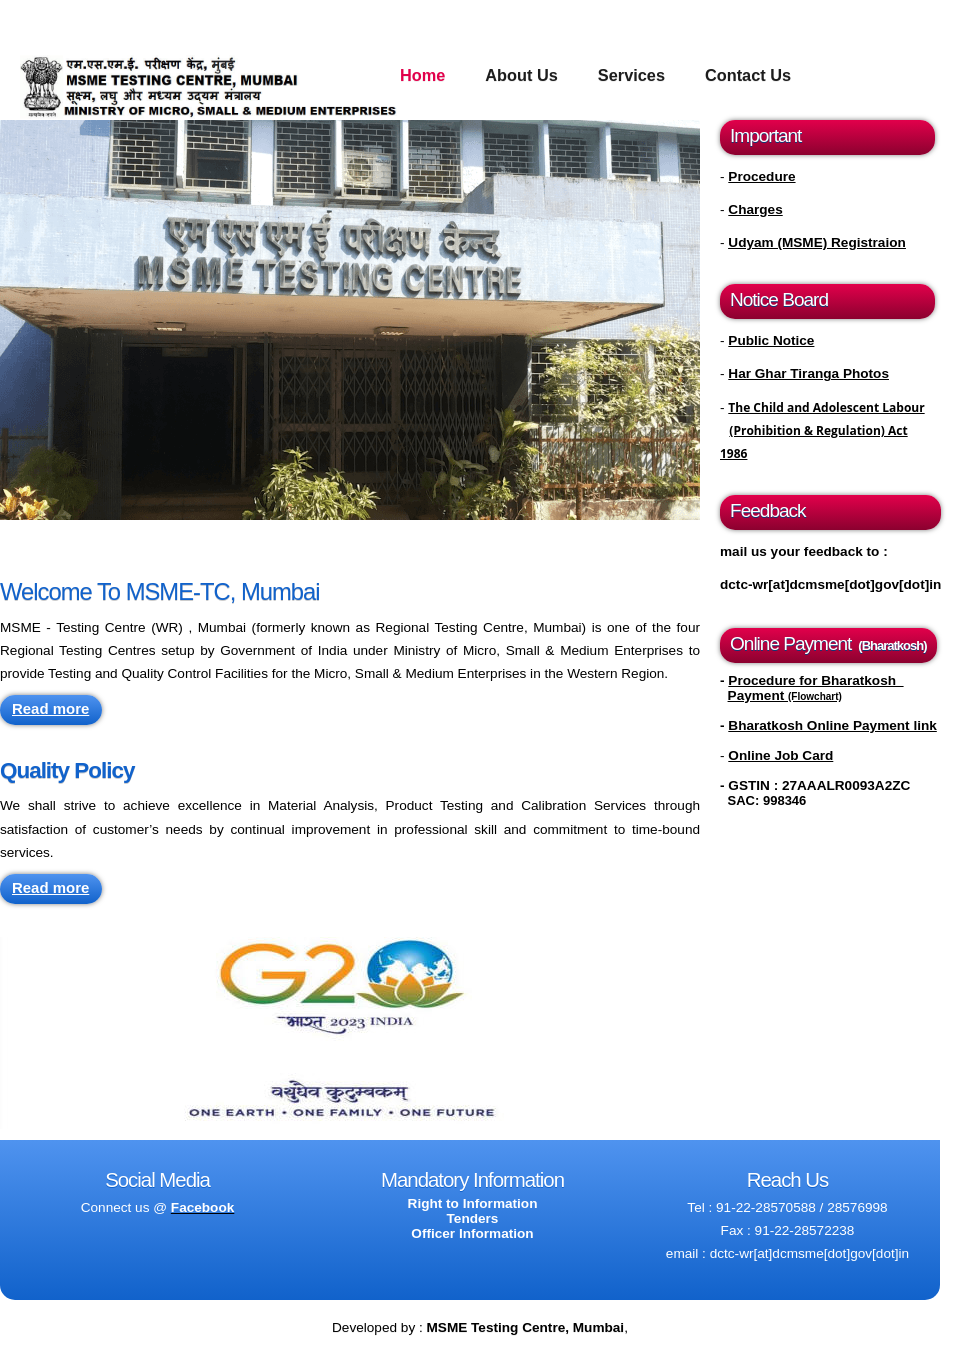 This screenshot has width=960, height=1355. I want to click on Home, so click(422, 75).